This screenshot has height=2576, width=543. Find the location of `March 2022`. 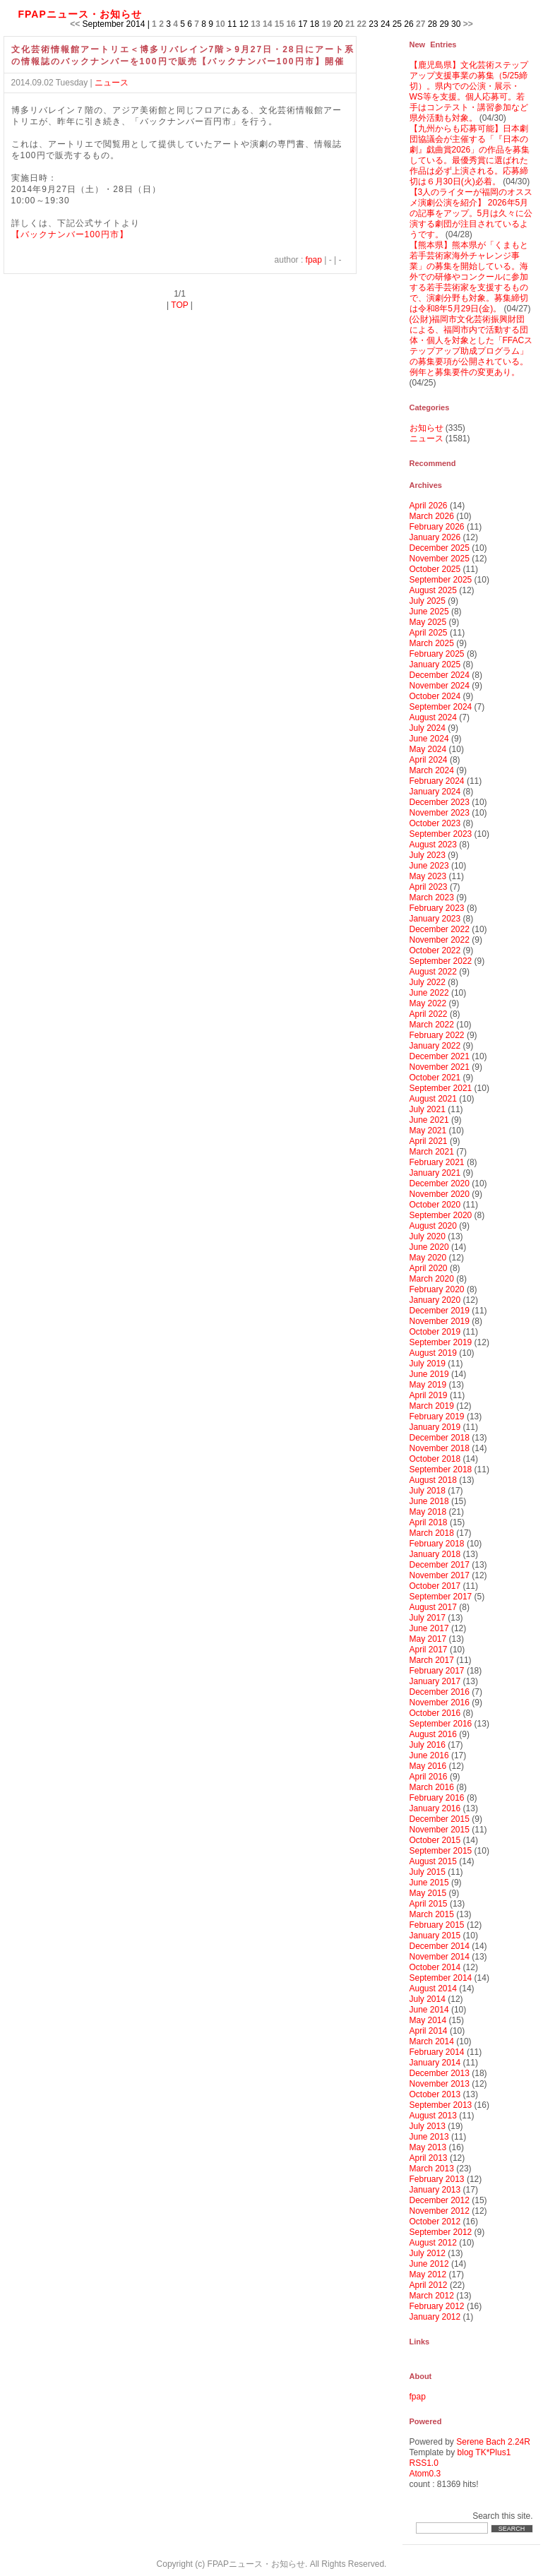

March 2022 is located at coordinates (432, 1025).